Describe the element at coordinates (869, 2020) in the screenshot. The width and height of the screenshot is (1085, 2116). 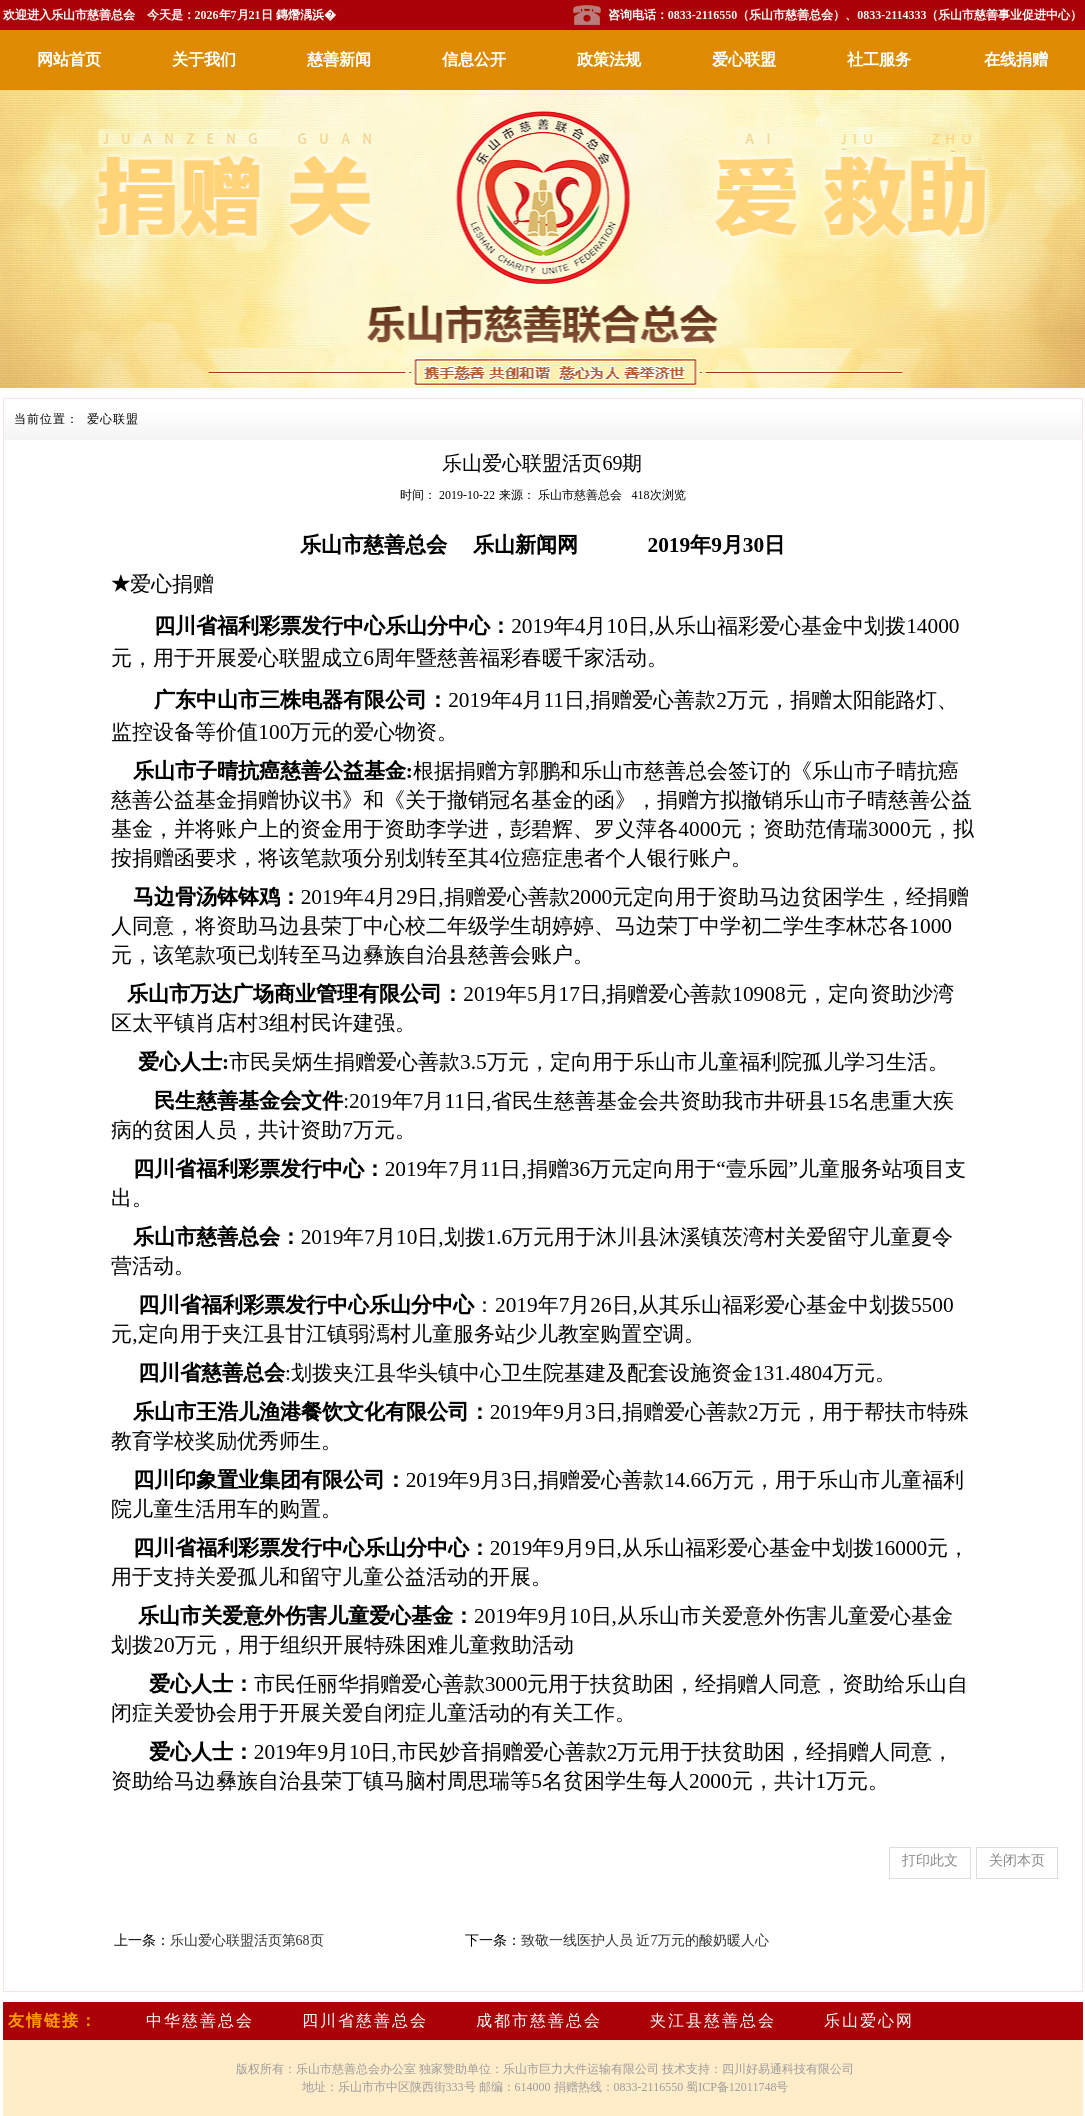
I see `乐山爱心网` at that location.